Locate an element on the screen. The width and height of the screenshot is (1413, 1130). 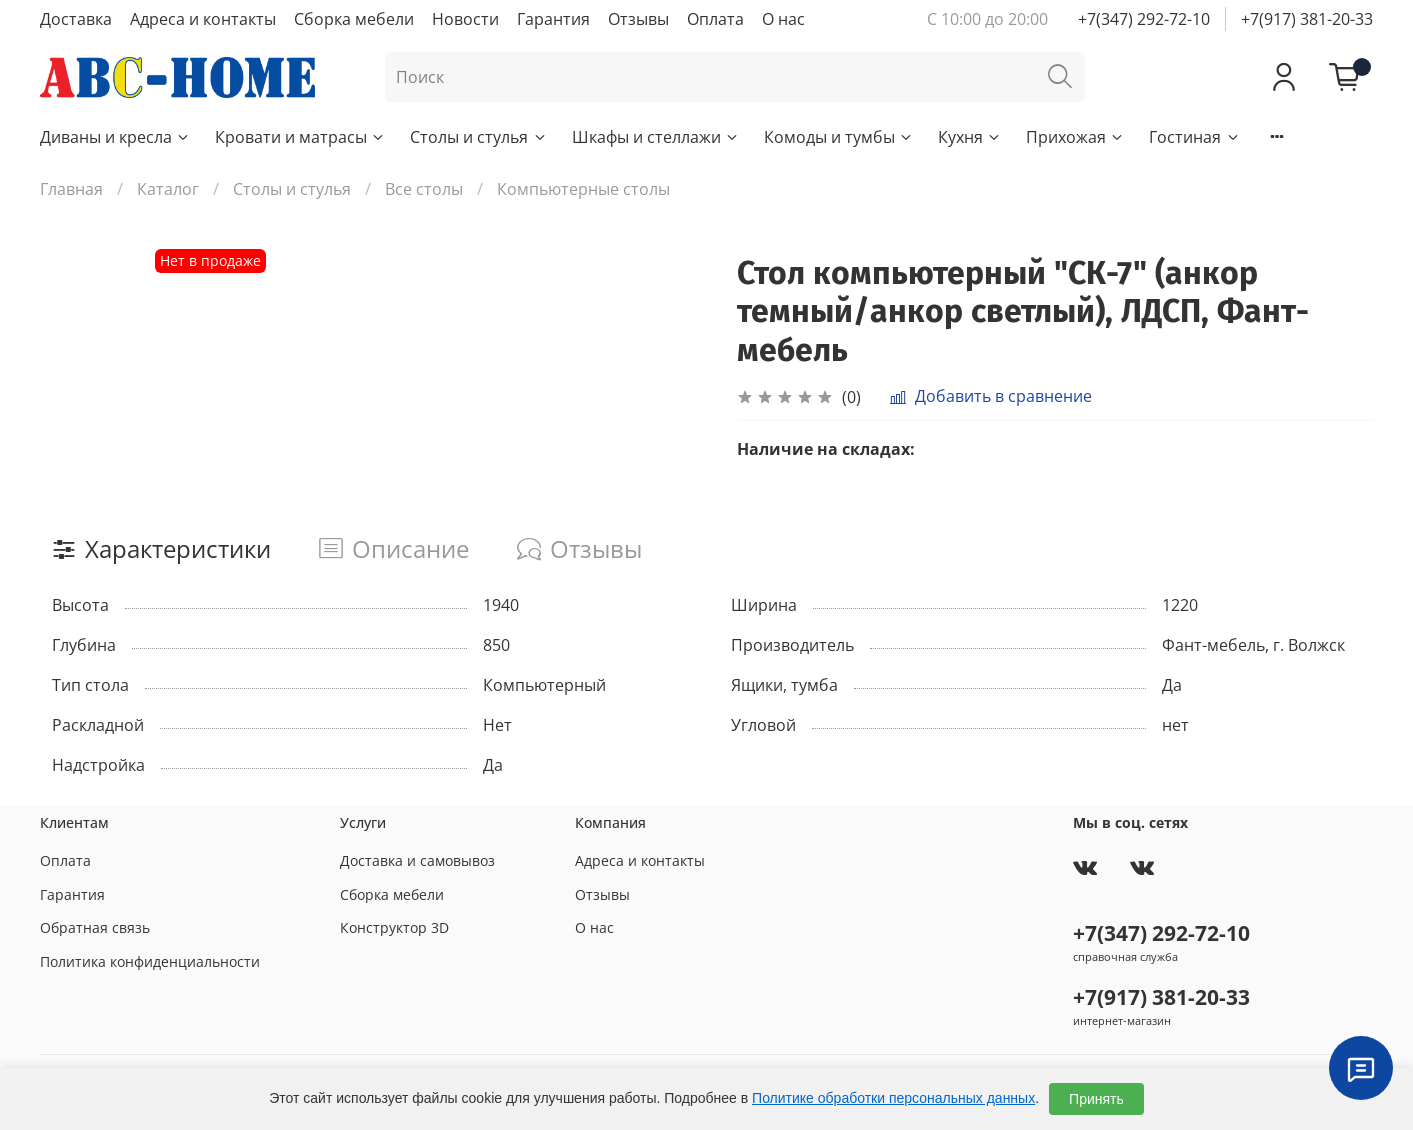
Адреса и контакты is located at coordinates (203, 19).